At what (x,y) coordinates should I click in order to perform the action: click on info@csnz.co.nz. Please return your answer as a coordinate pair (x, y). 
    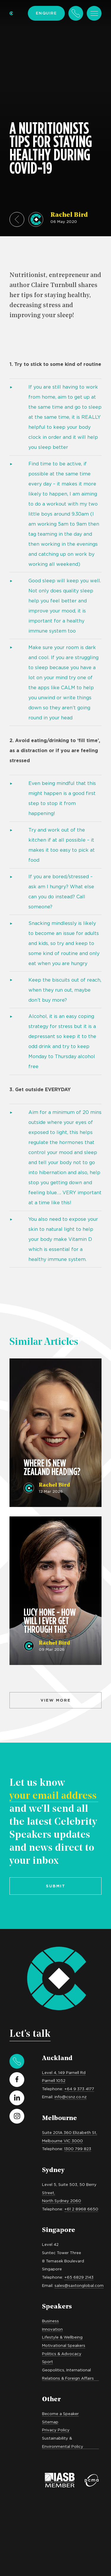
    Looking at the image, I should click on (70, 2097).